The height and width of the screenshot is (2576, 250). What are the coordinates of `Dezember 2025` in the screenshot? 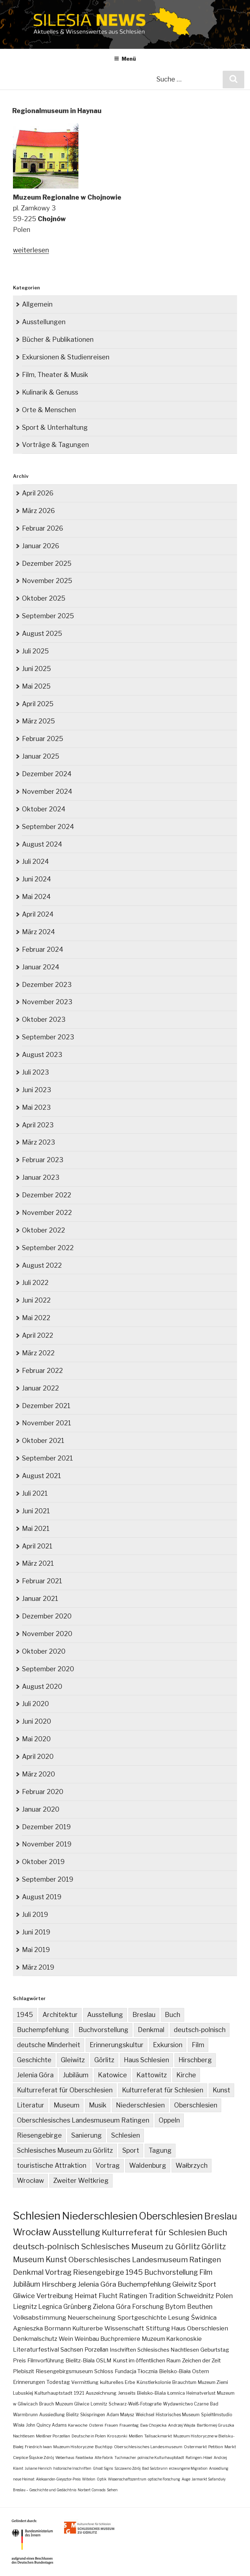 It's located at (47, 563).